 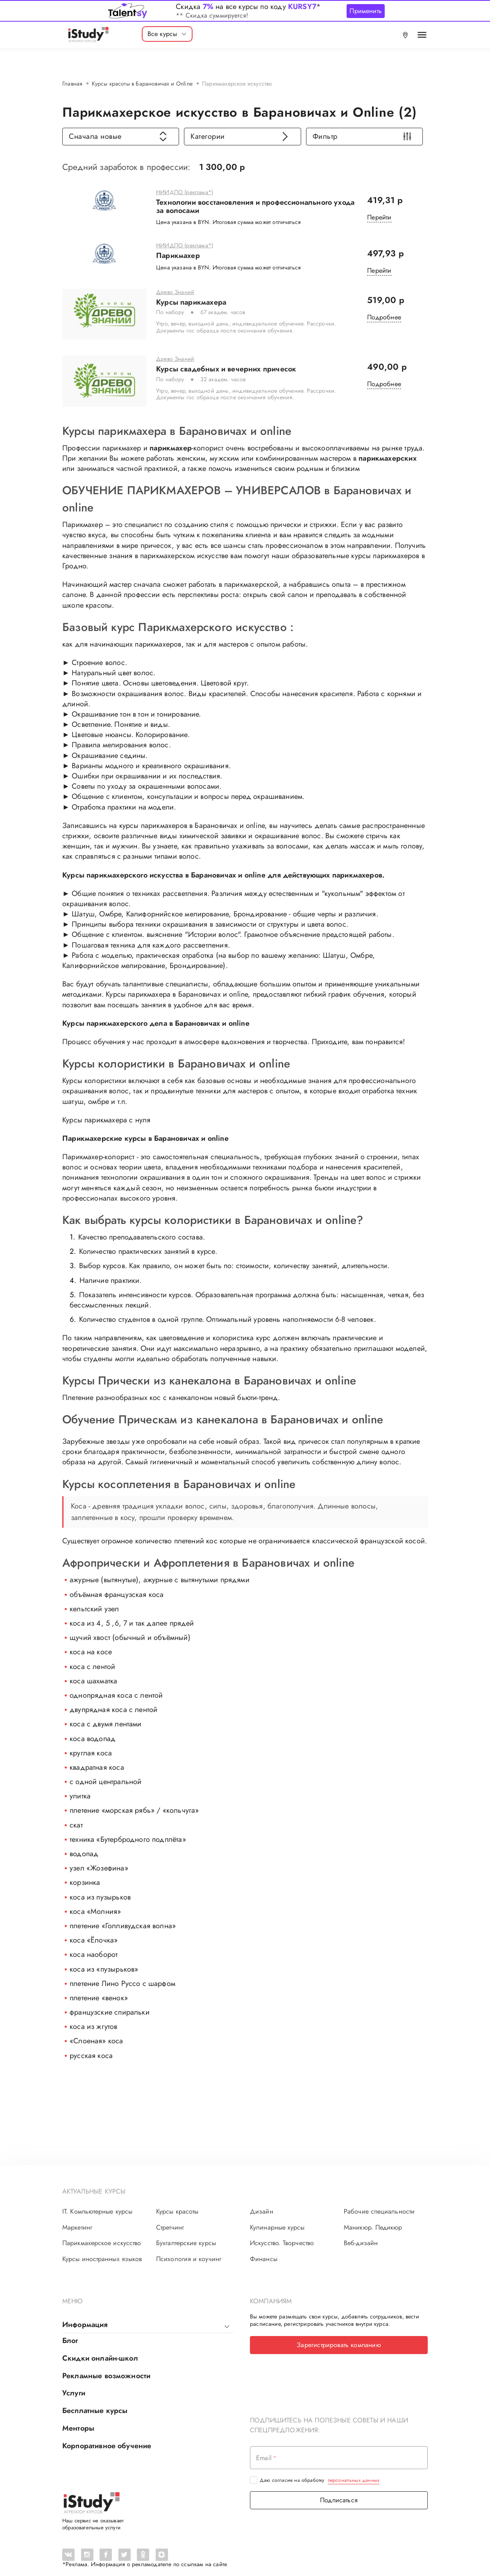 I want to click on Фильтр, so click(x=362, y=136).